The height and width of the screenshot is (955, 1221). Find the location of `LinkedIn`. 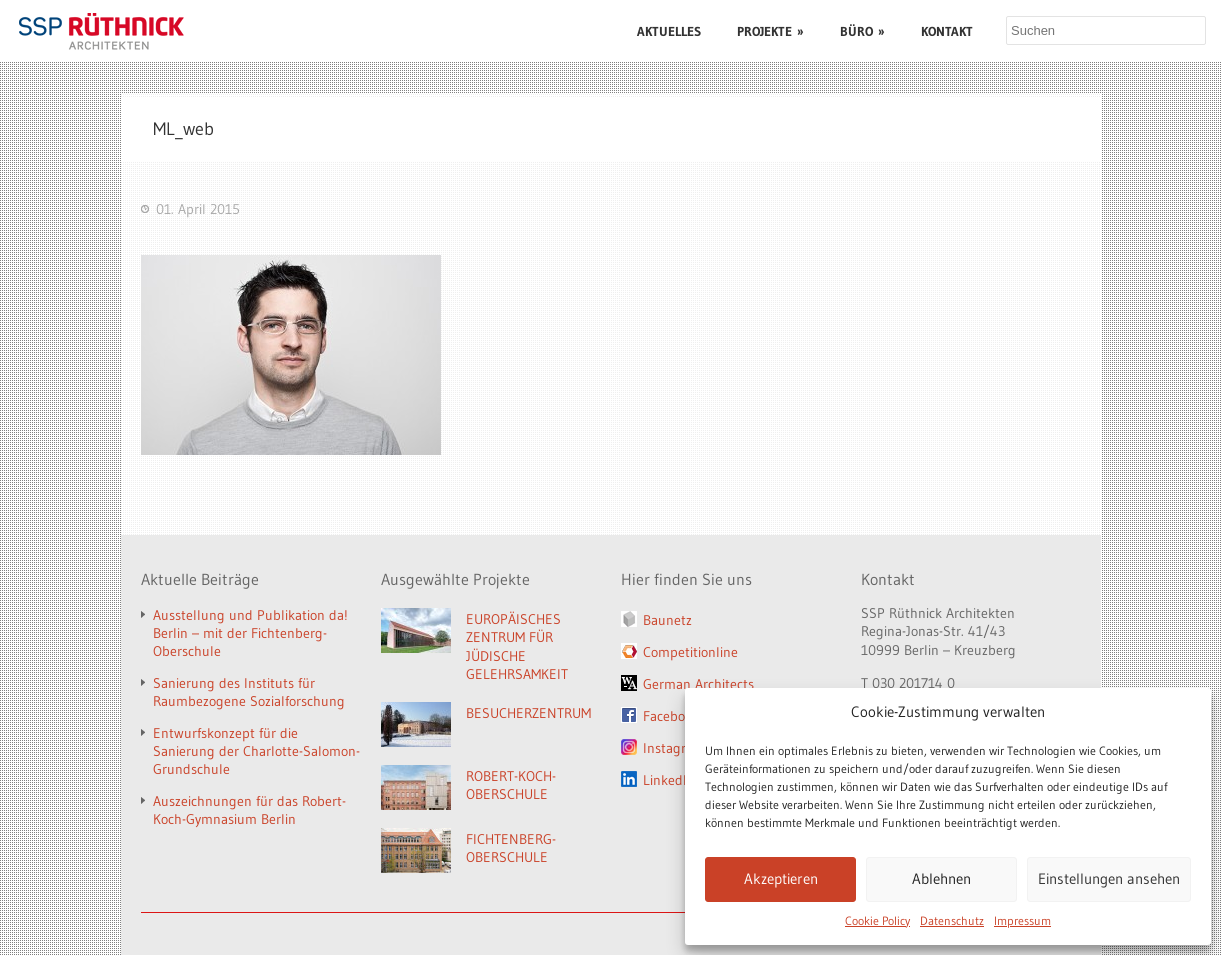

LinkedIn is located at coordinates (669, 780).